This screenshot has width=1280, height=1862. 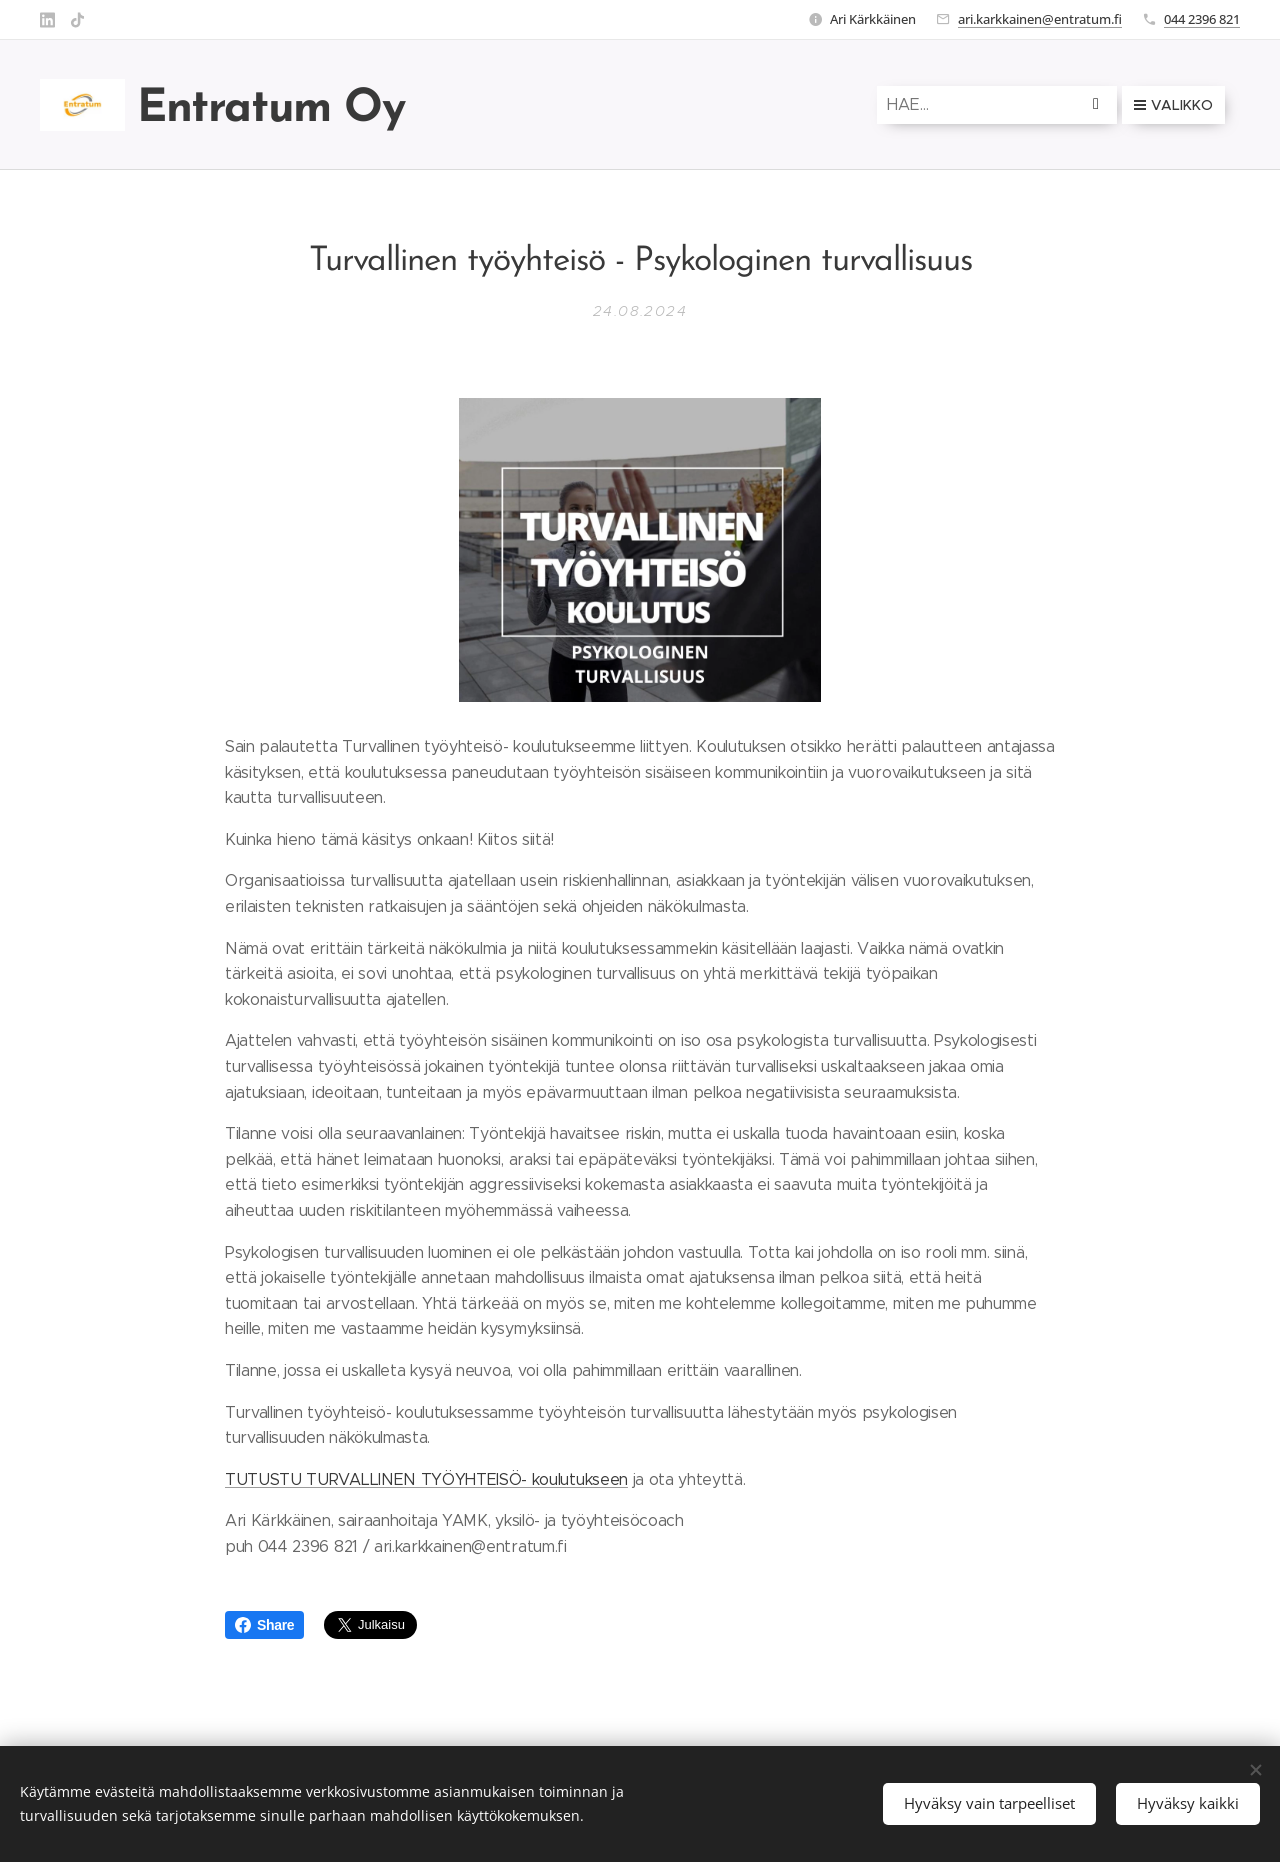 I want to click on Valikko, so click(x=1173, y=105).